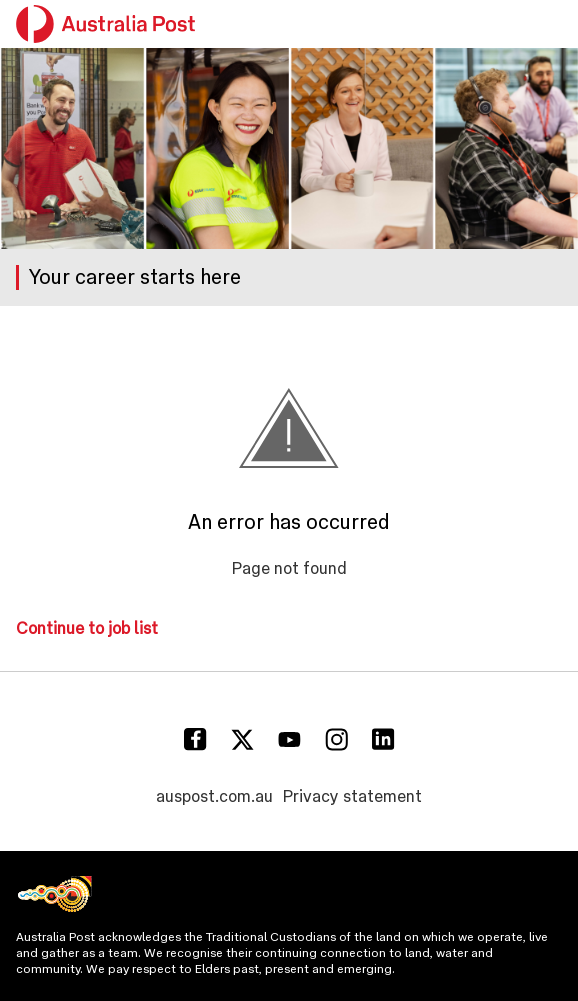 The image size is (578, 1001). I want to click on Privacy statement, so click(352, 796).